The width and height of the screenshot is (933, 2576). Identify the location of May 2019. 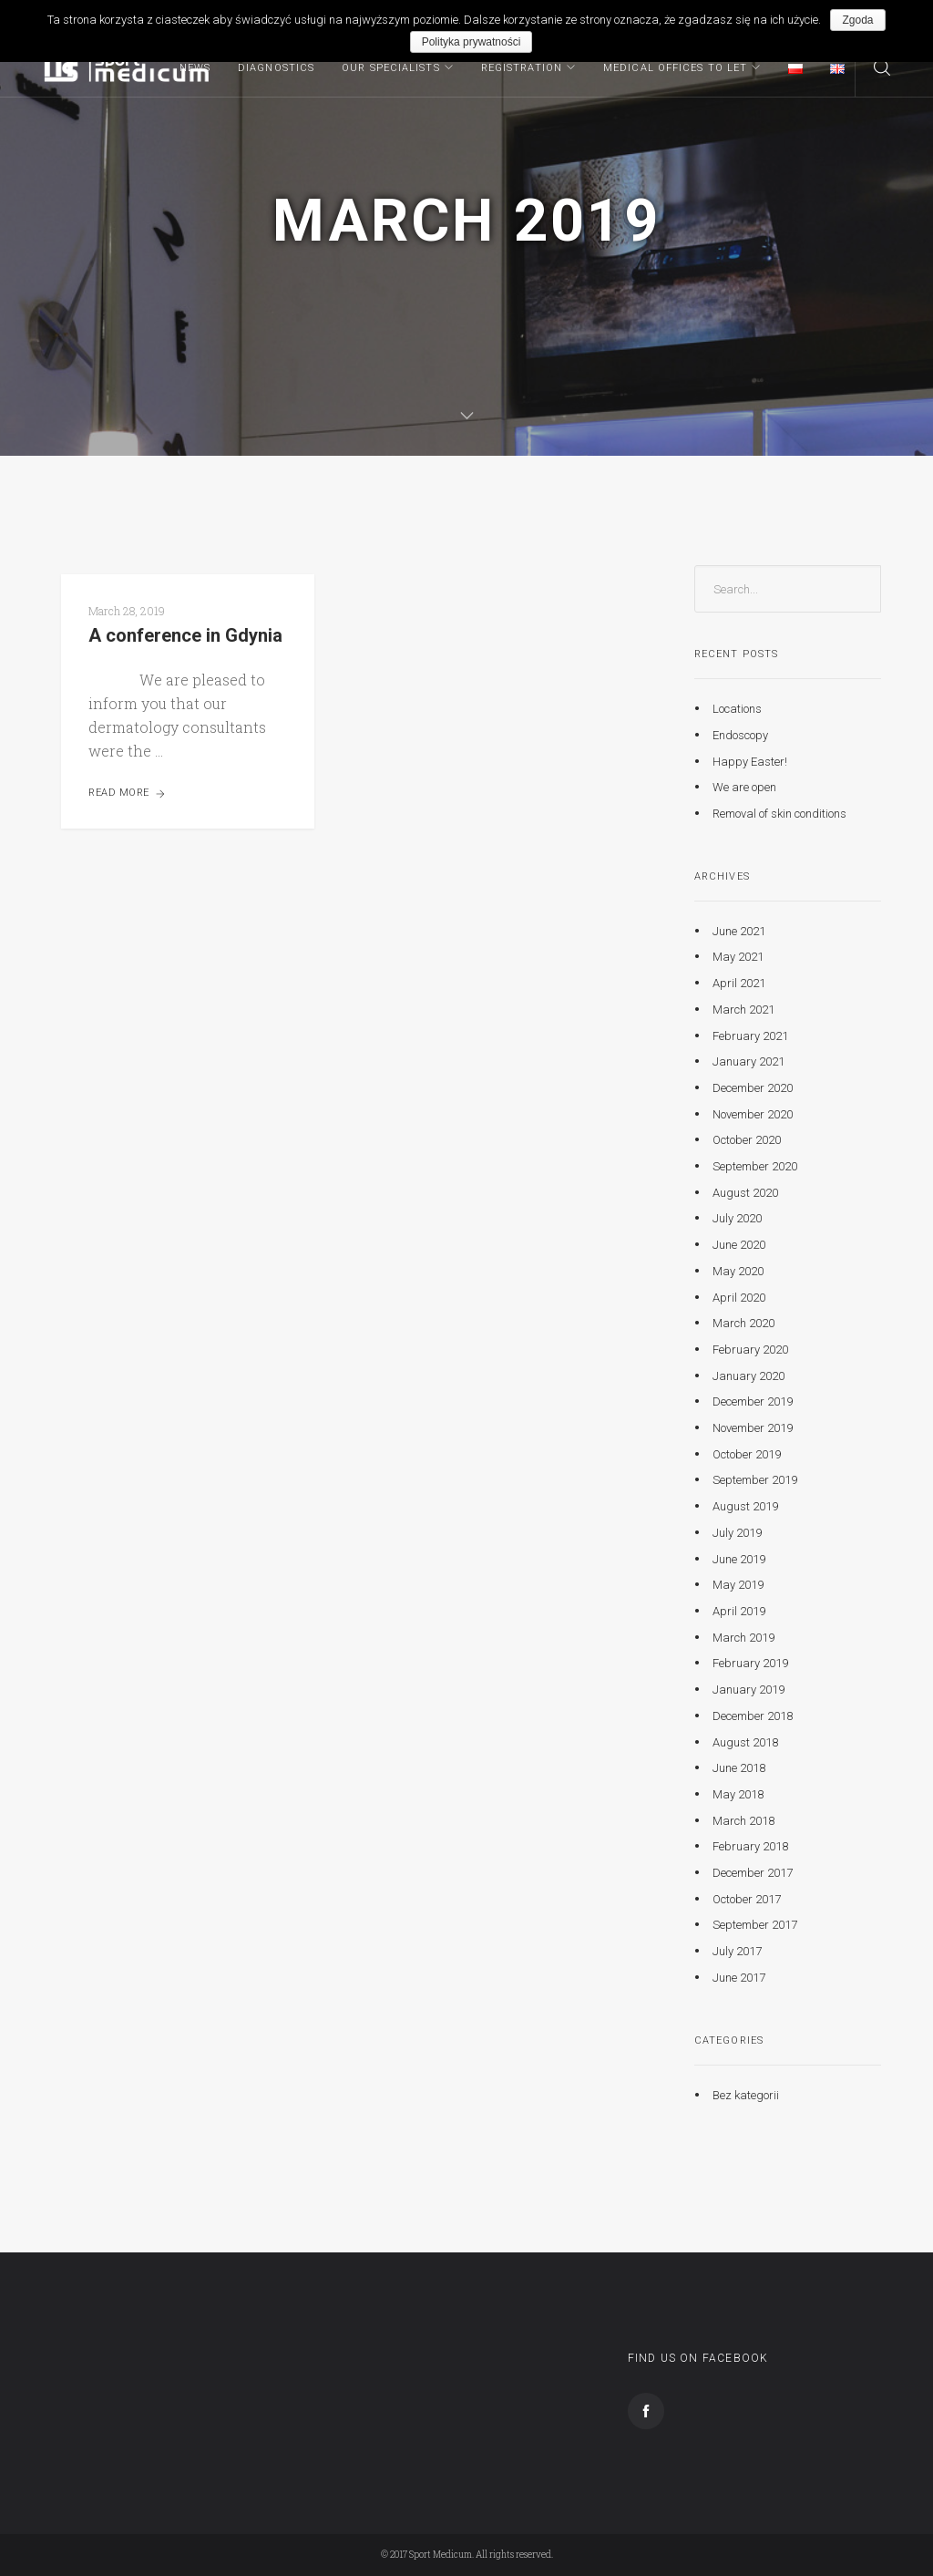
(738, 1585).